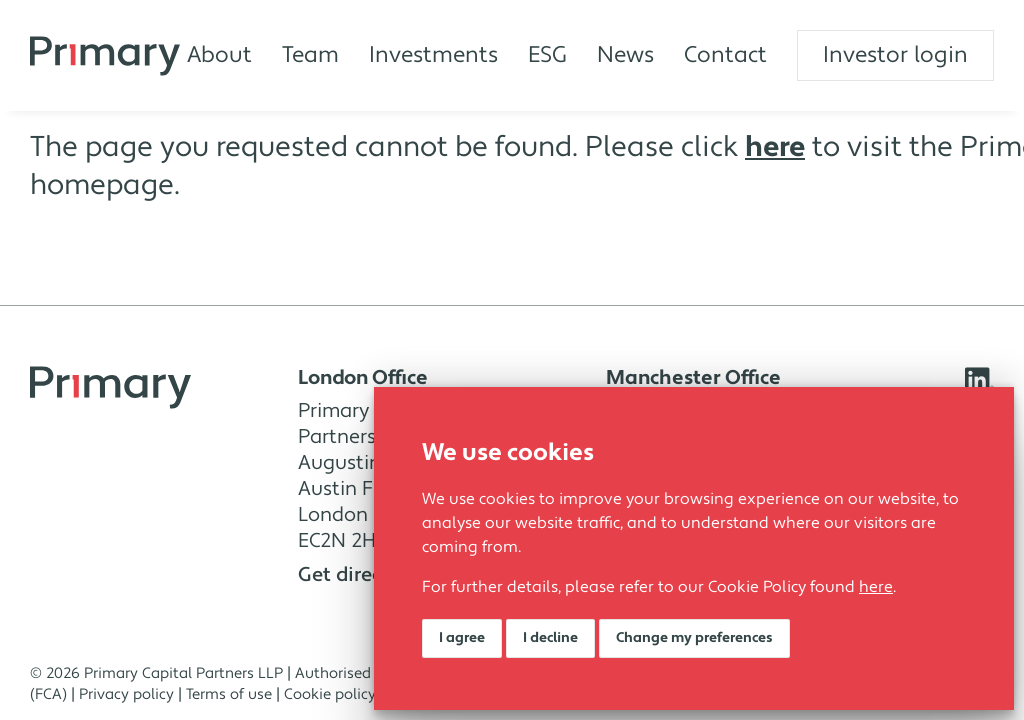  Describe the element at coordinates (694, 638) in the screenshot. I see `Change my preferences [button]` at that location.